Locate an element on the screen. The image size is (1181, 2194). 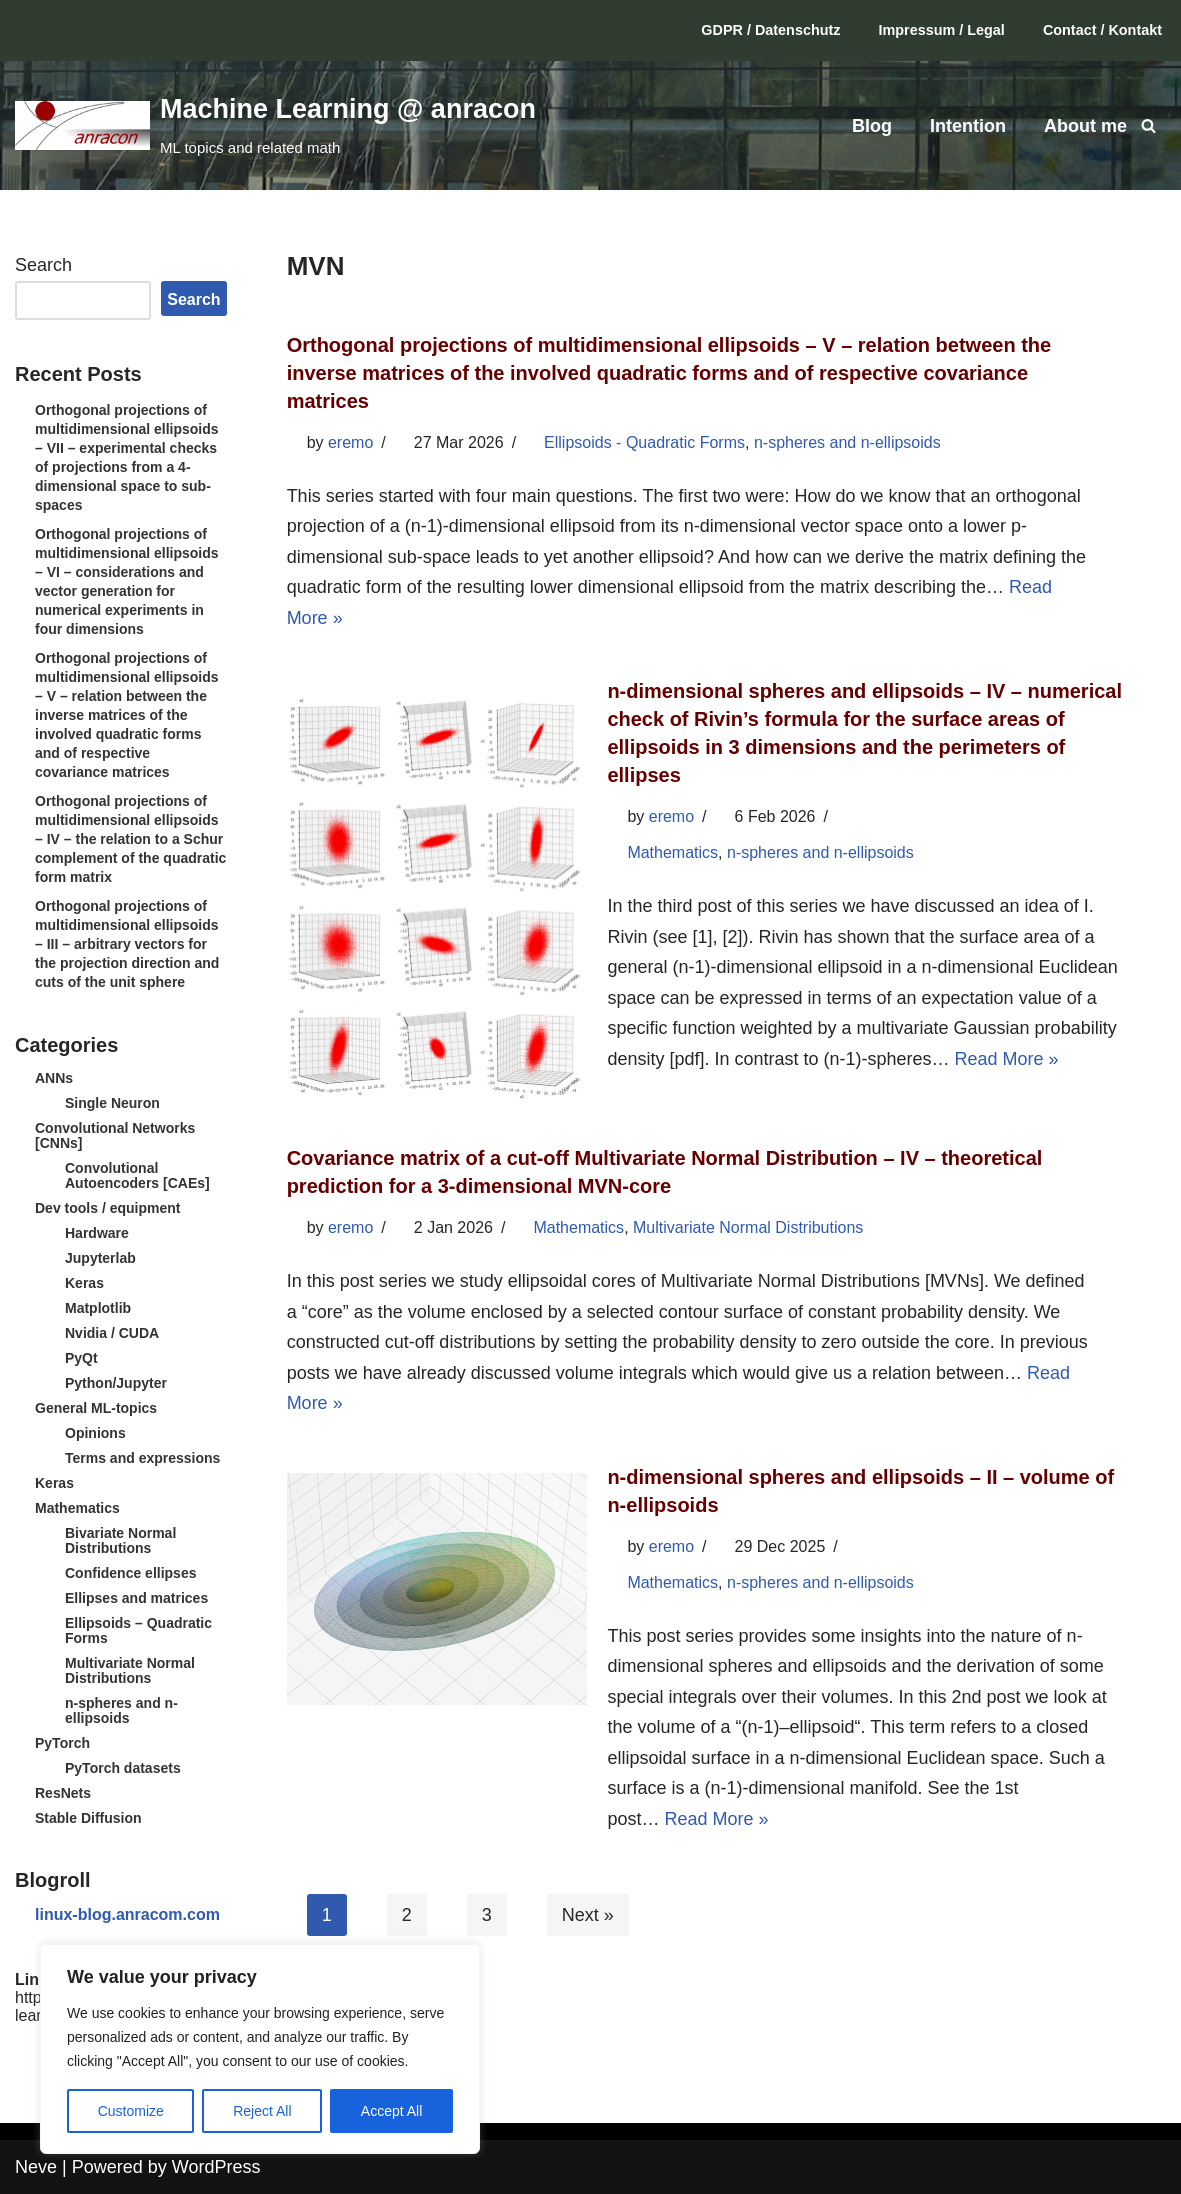
Blog is located at coordinates (872, 126).